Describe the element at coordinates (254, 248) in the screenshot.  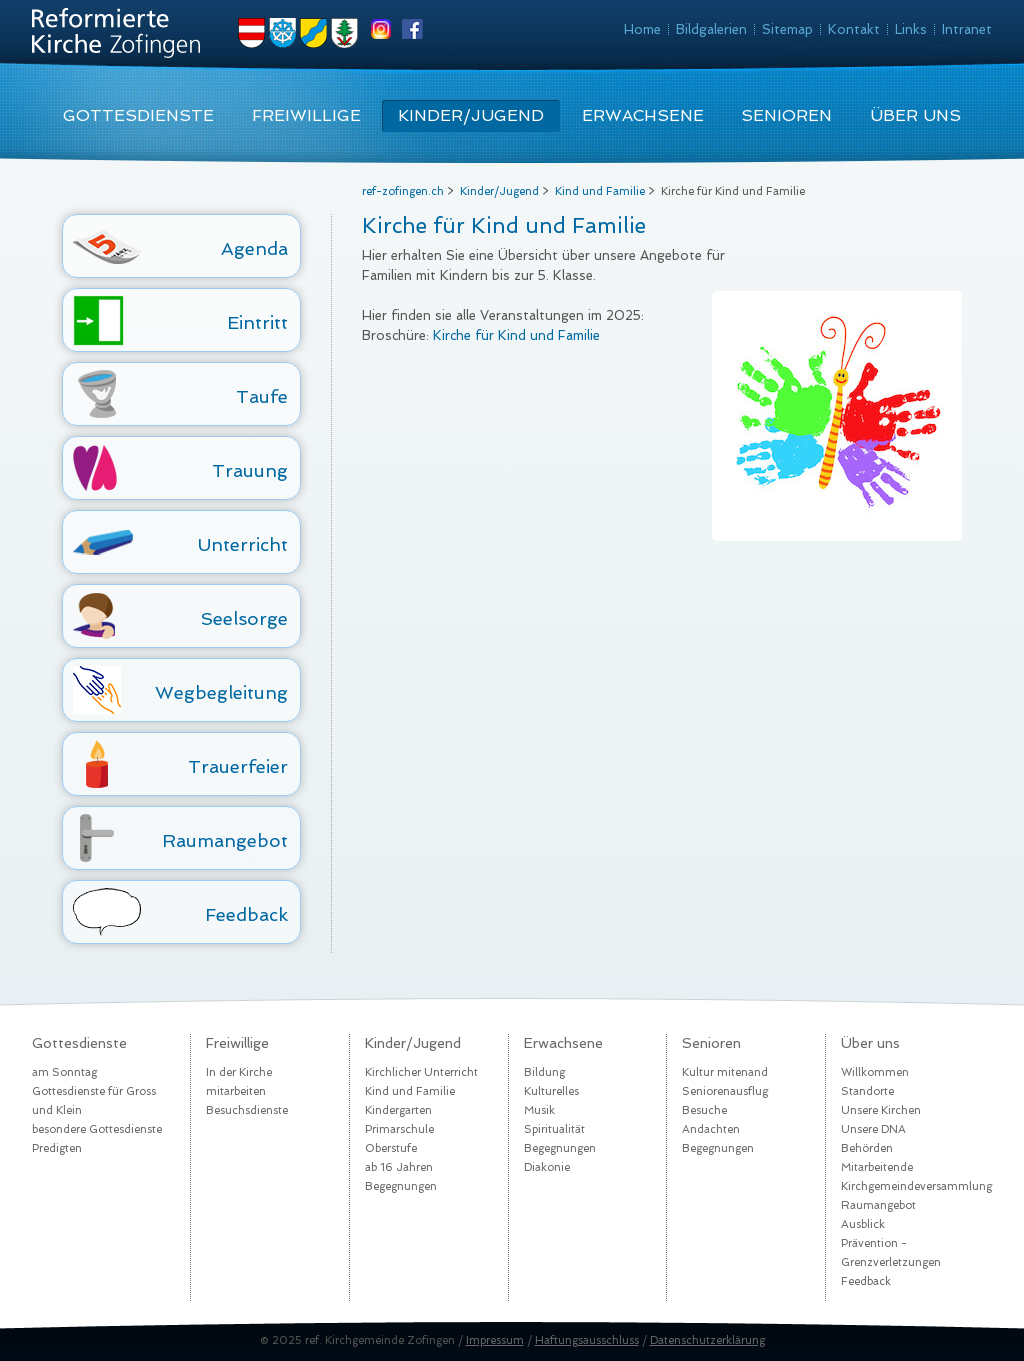
I see `Agenda` at that location.